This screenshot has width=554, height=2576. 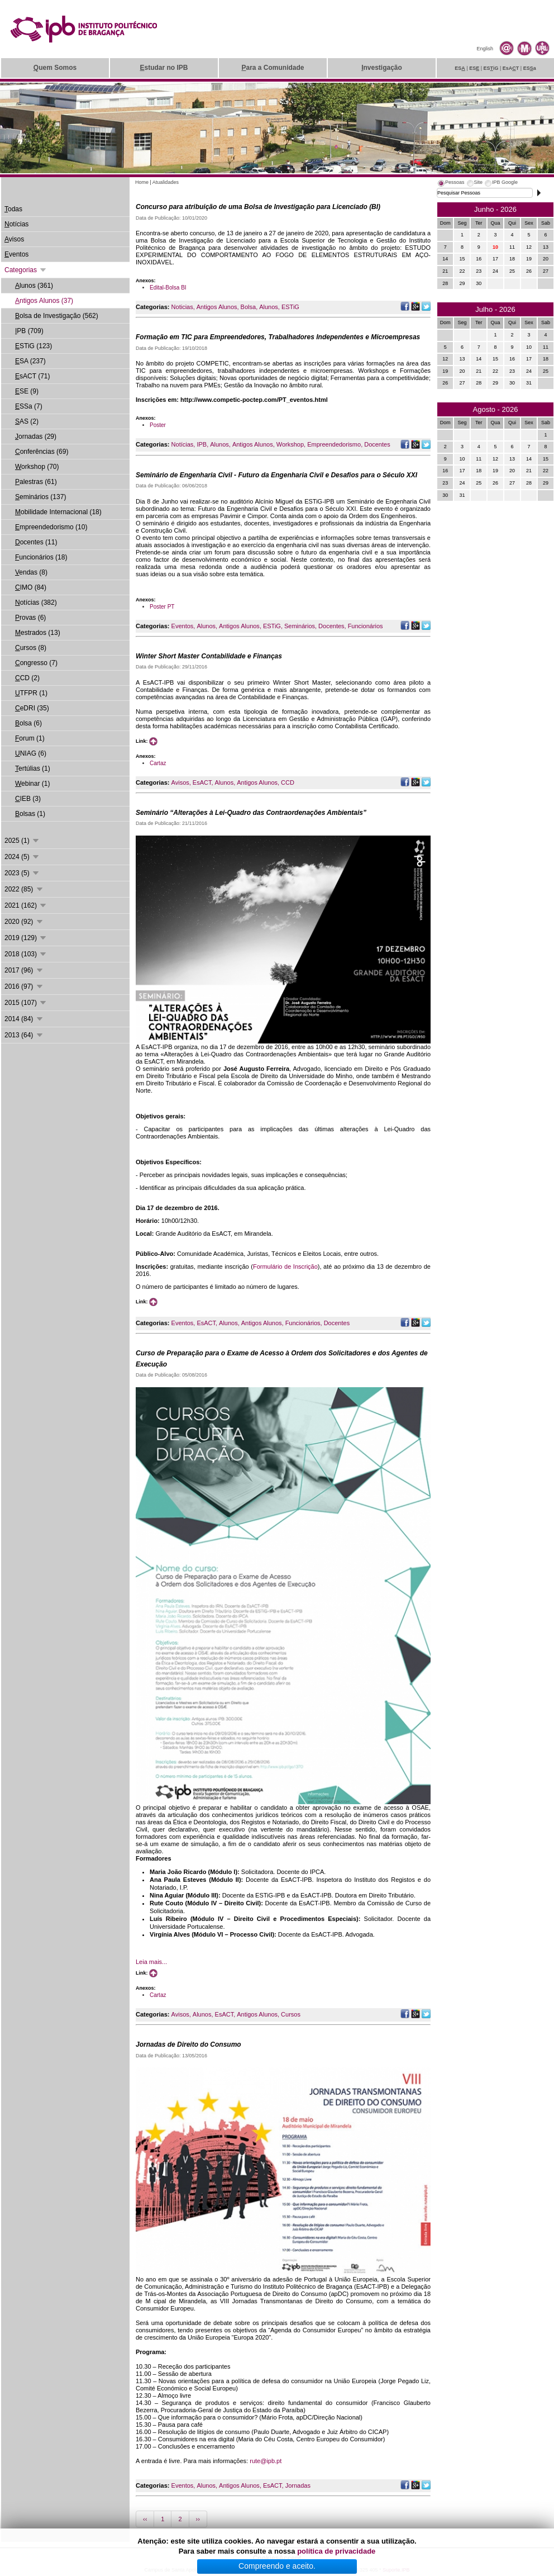 I want to click on Cartaz, so click(x=158, y=763).